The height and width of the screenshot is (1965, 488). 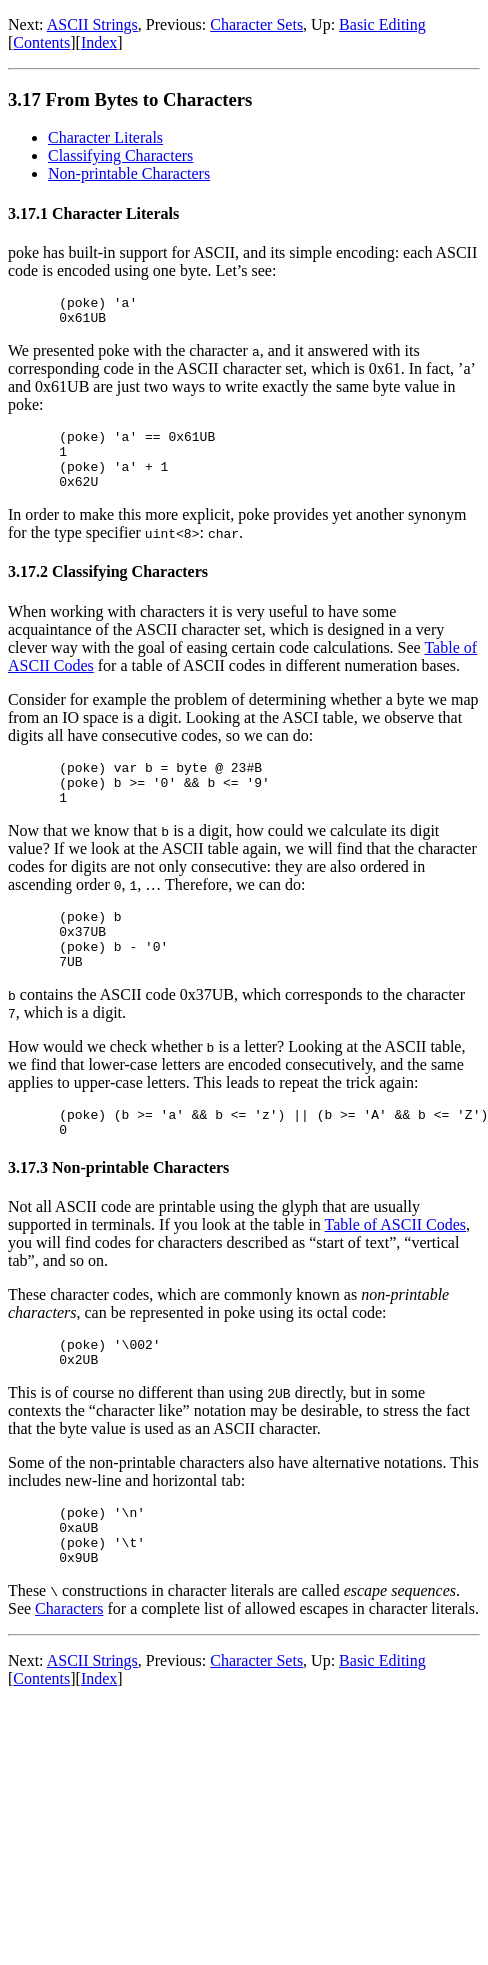 What do you see at coordinates (382, 24) in the screenshot?
I see `Basic Editing` at bounding box center [382, 24].